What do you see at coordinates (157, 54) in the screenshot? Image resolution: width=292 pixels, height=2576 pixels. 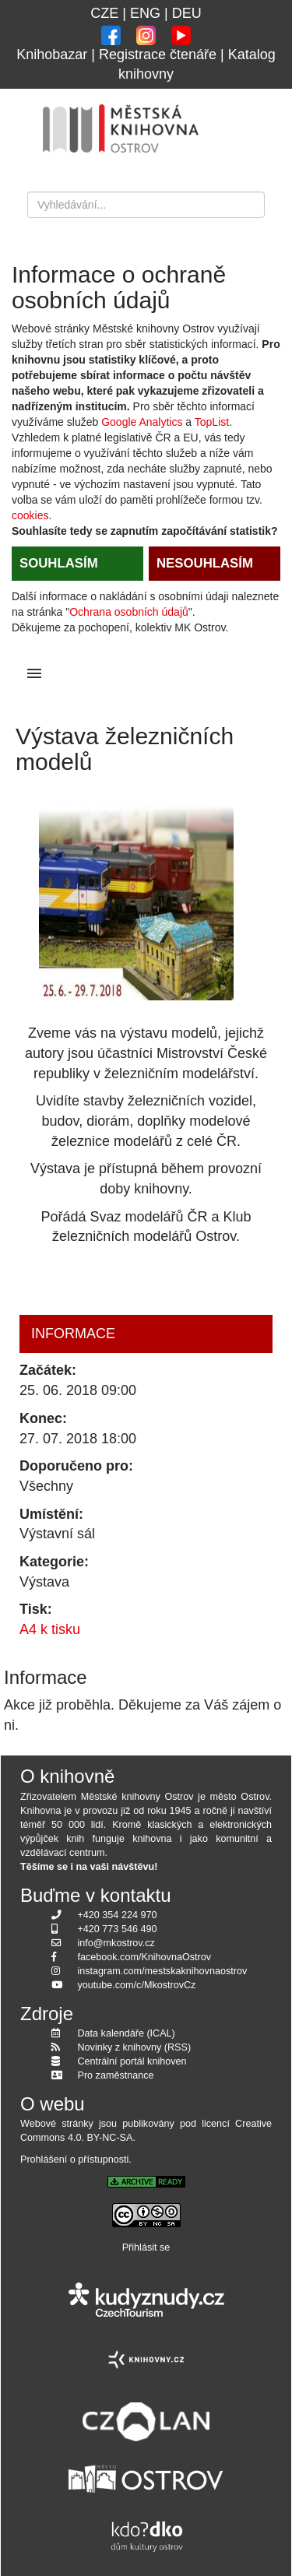 I see `Registrace čtenáře` at bounding box center [157, 54].